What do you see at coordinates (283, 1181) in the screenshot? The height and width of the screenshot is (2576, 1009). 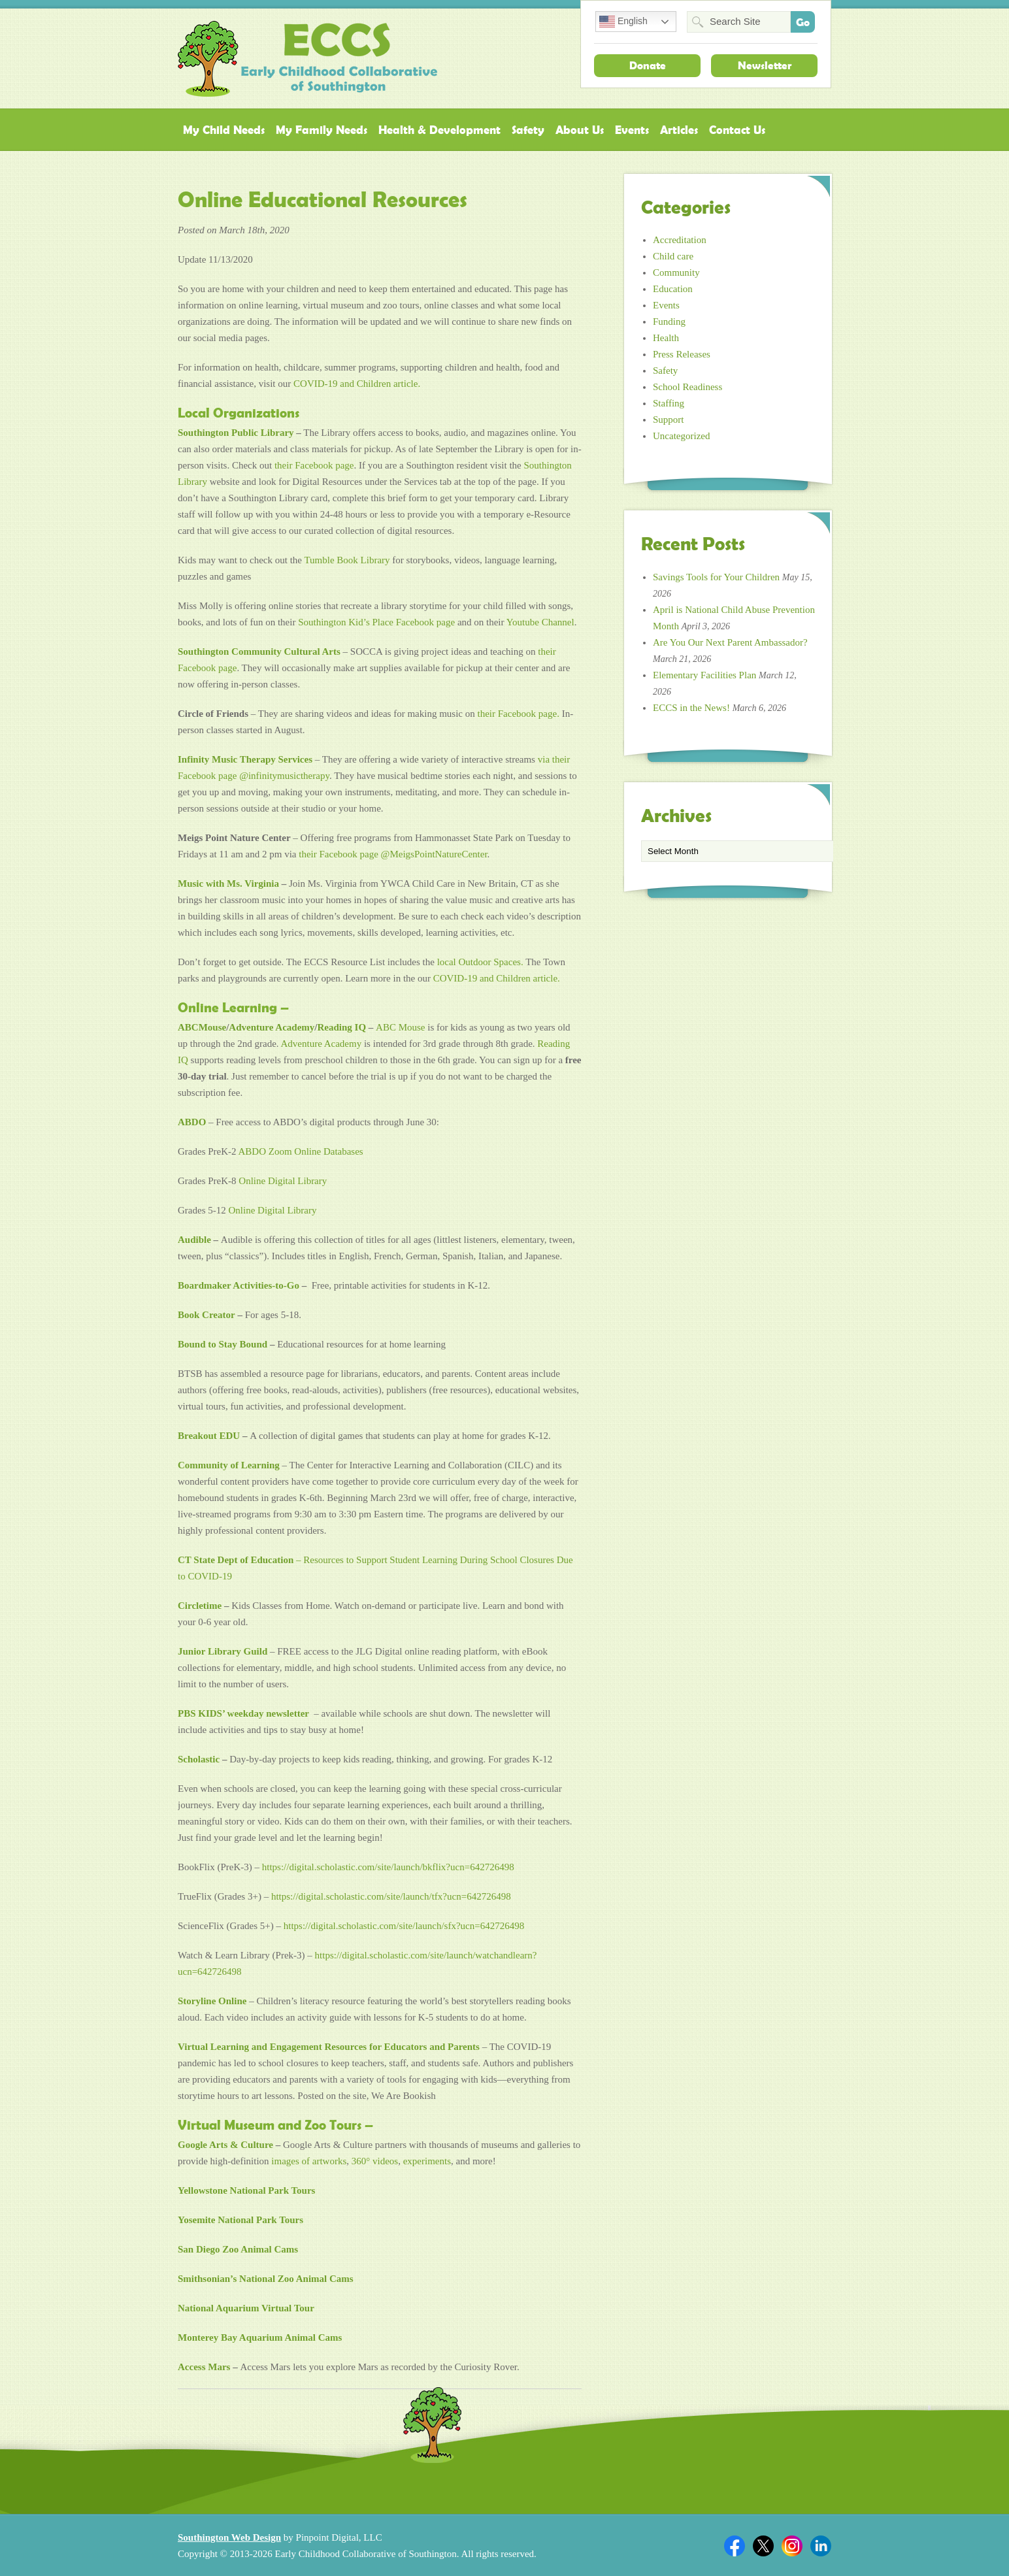 I see `Online Digital Library` at bounding box center [283, 1181].